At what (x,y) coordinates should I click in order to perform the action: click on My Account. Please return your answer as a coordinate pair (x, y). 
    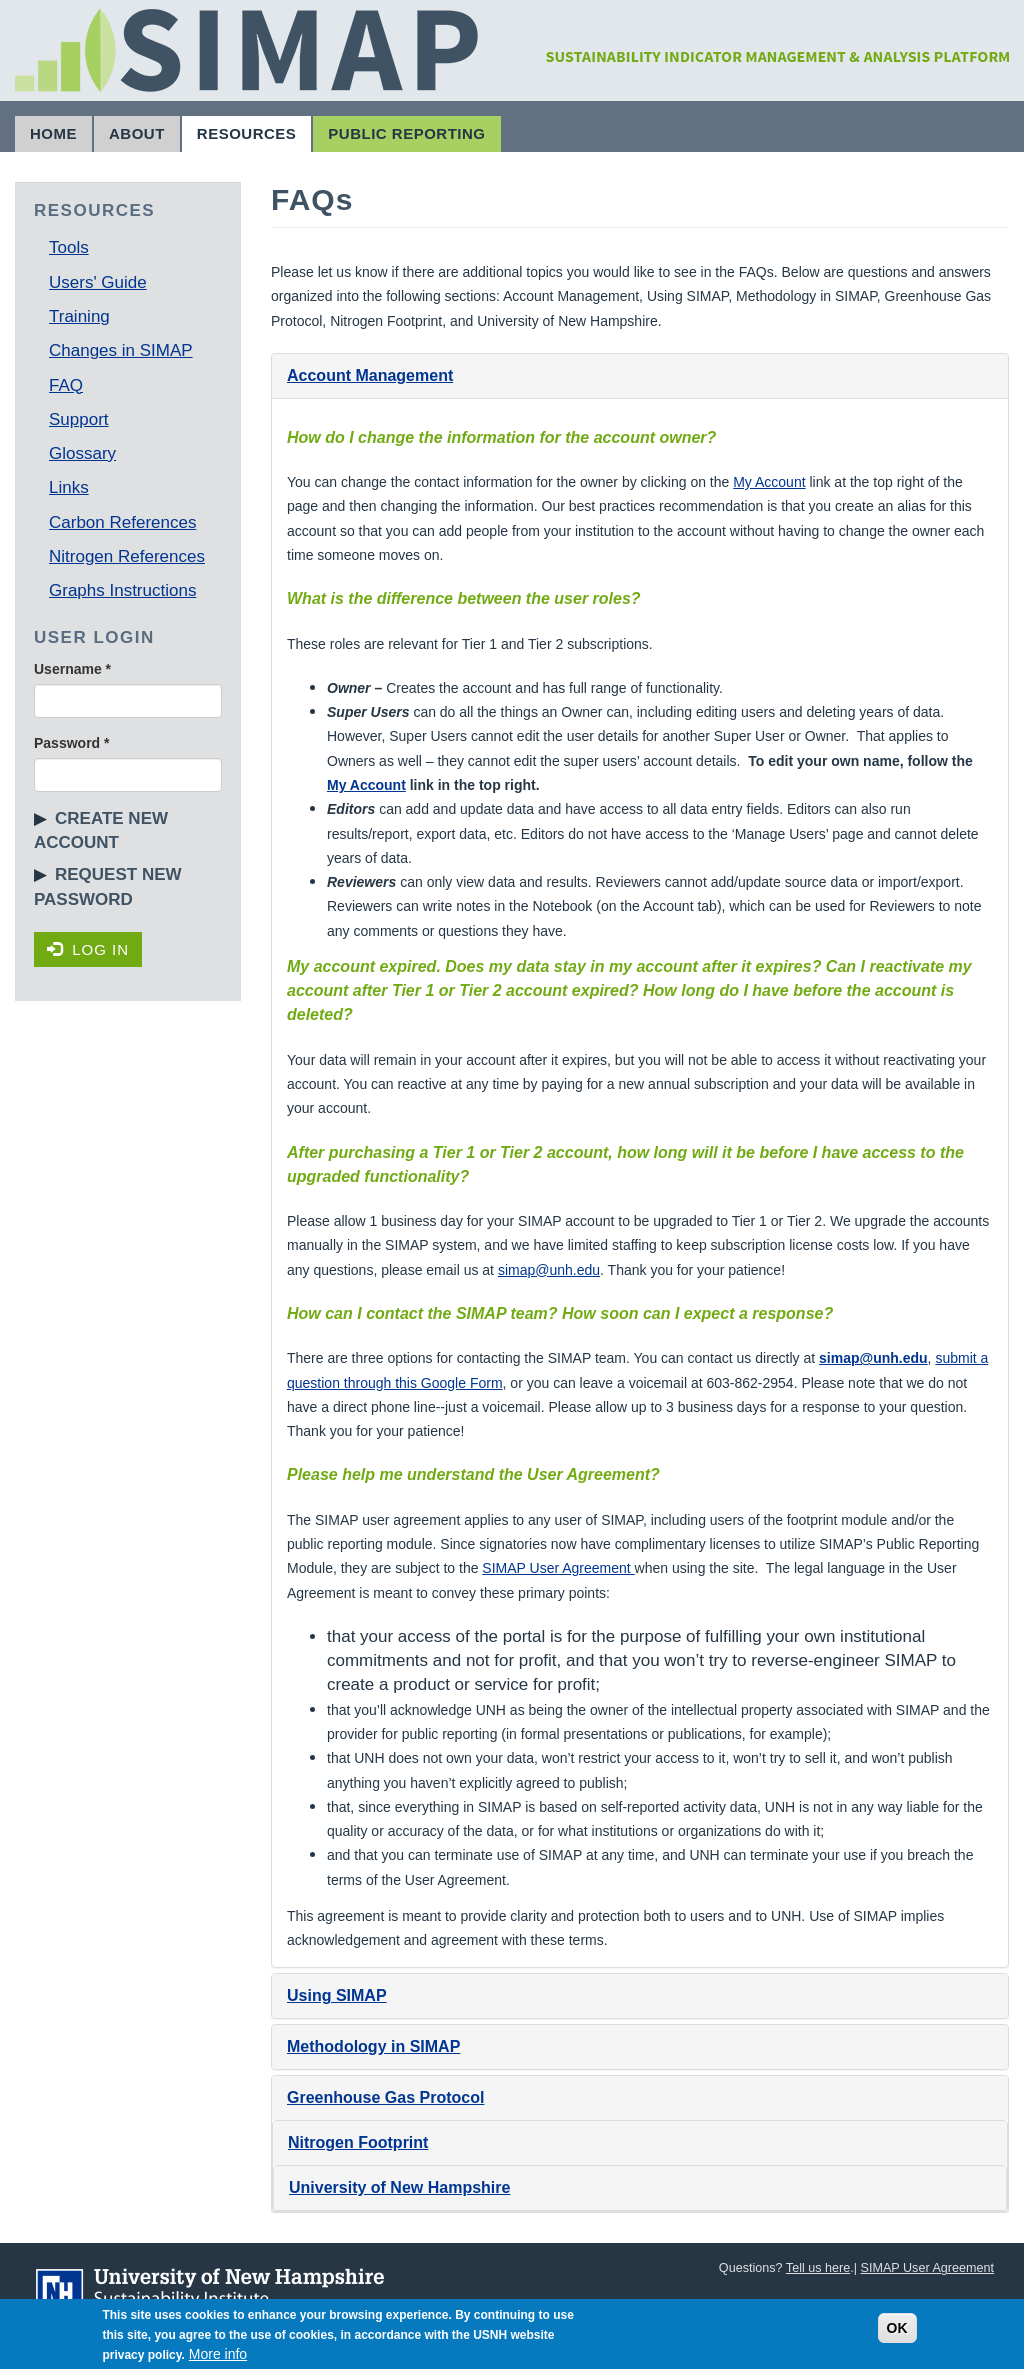
    Looking at the image, I should click on (769, 482).